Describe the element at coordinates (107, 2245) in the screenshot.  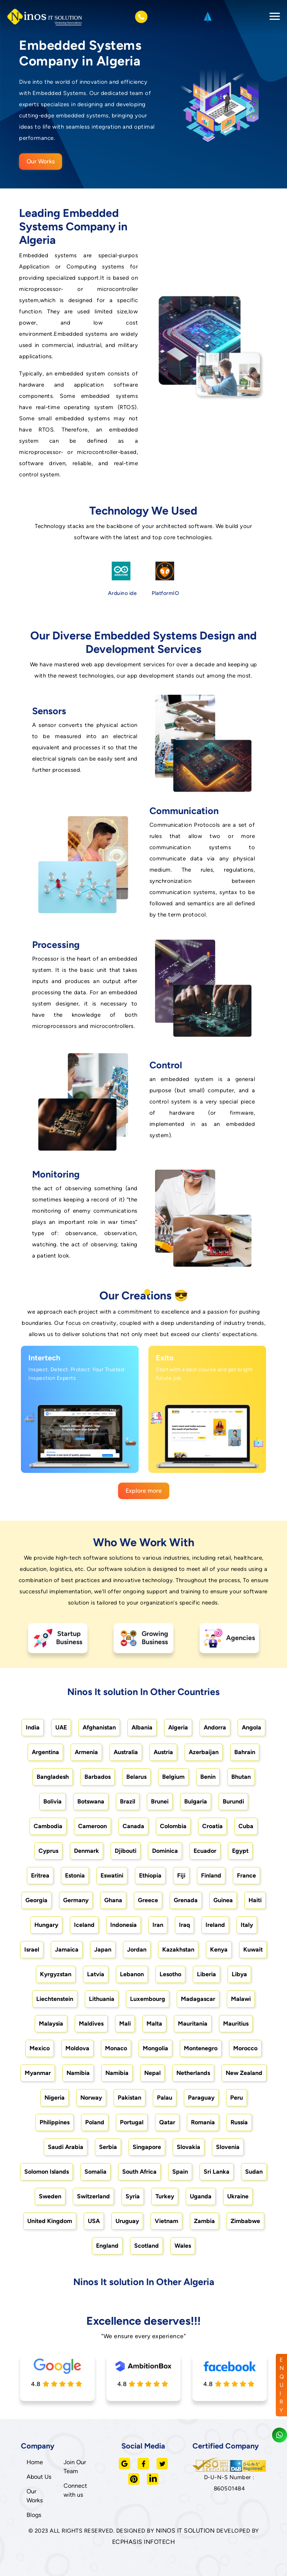
I see `England` at that location.